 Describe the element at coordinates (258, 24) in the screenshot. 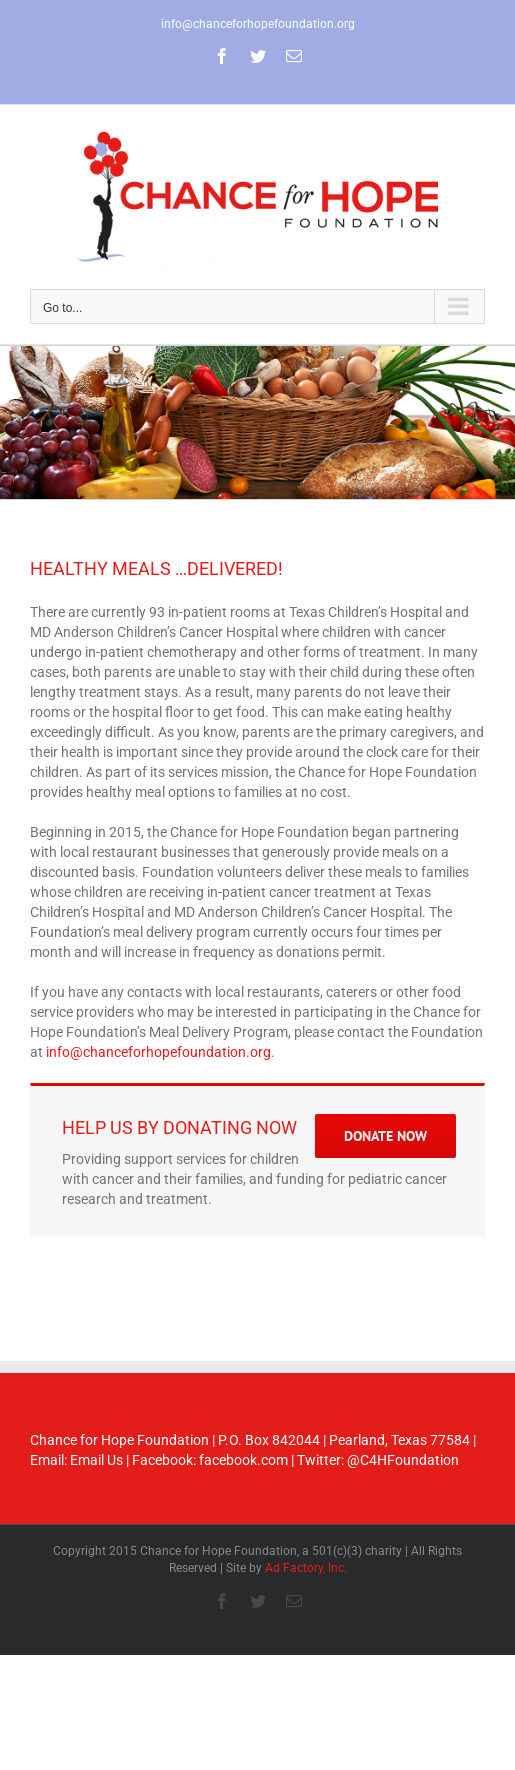

I see `info@chanceforhopefoundation.org` at that location.